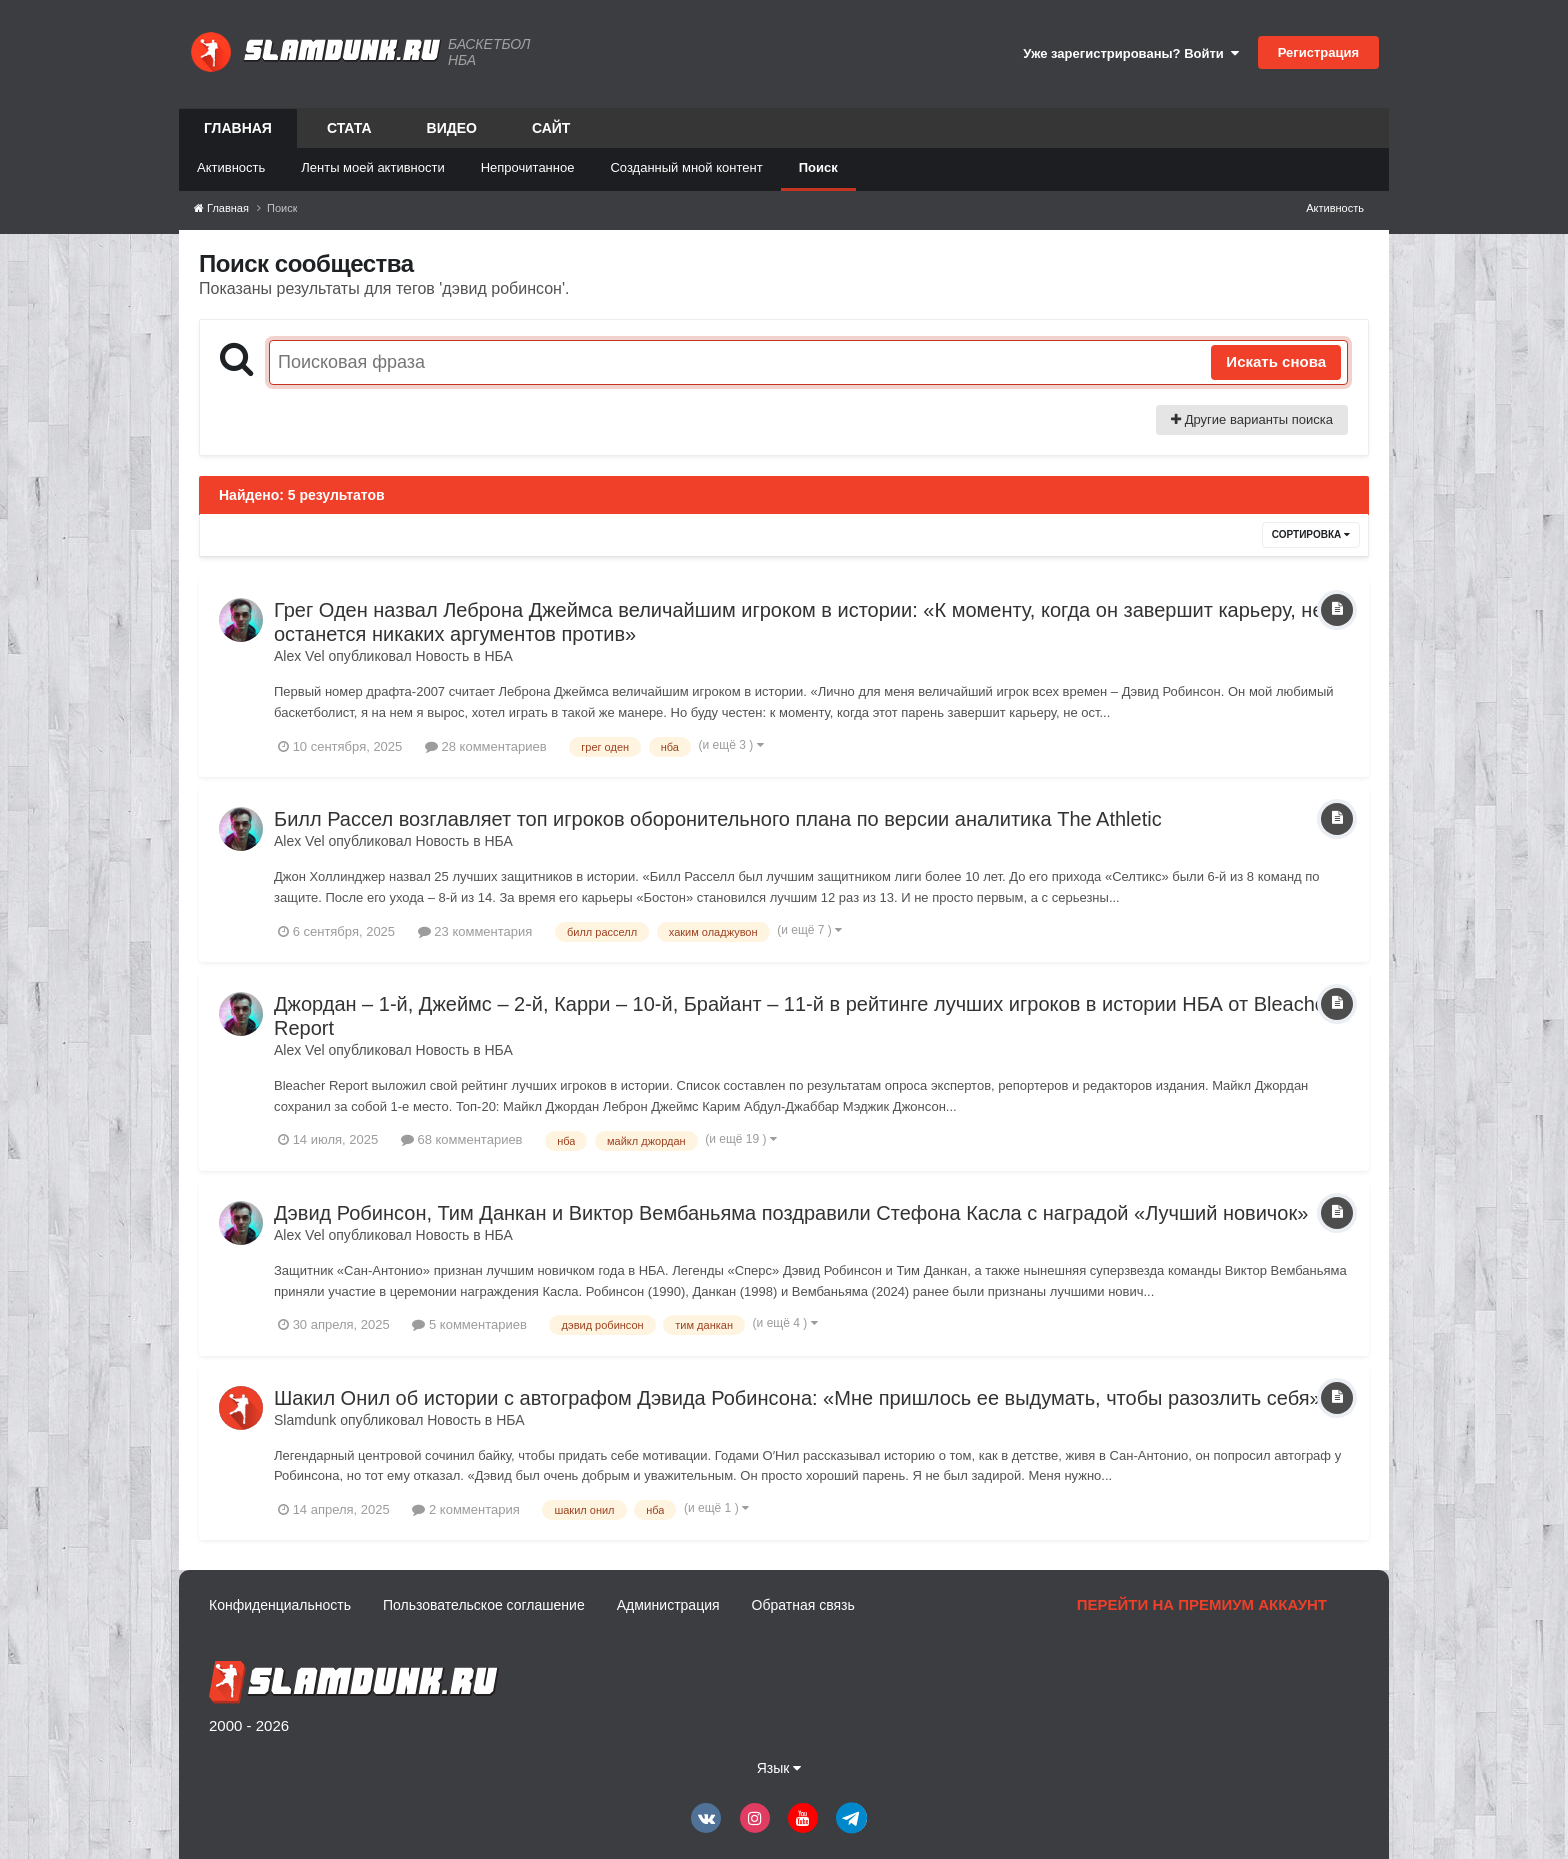 The image size is (1568, 1859). What do you see at coordinates (1311, 534) in the screenshot?
I see `Сортировка` at bounding box center [1311, 534].